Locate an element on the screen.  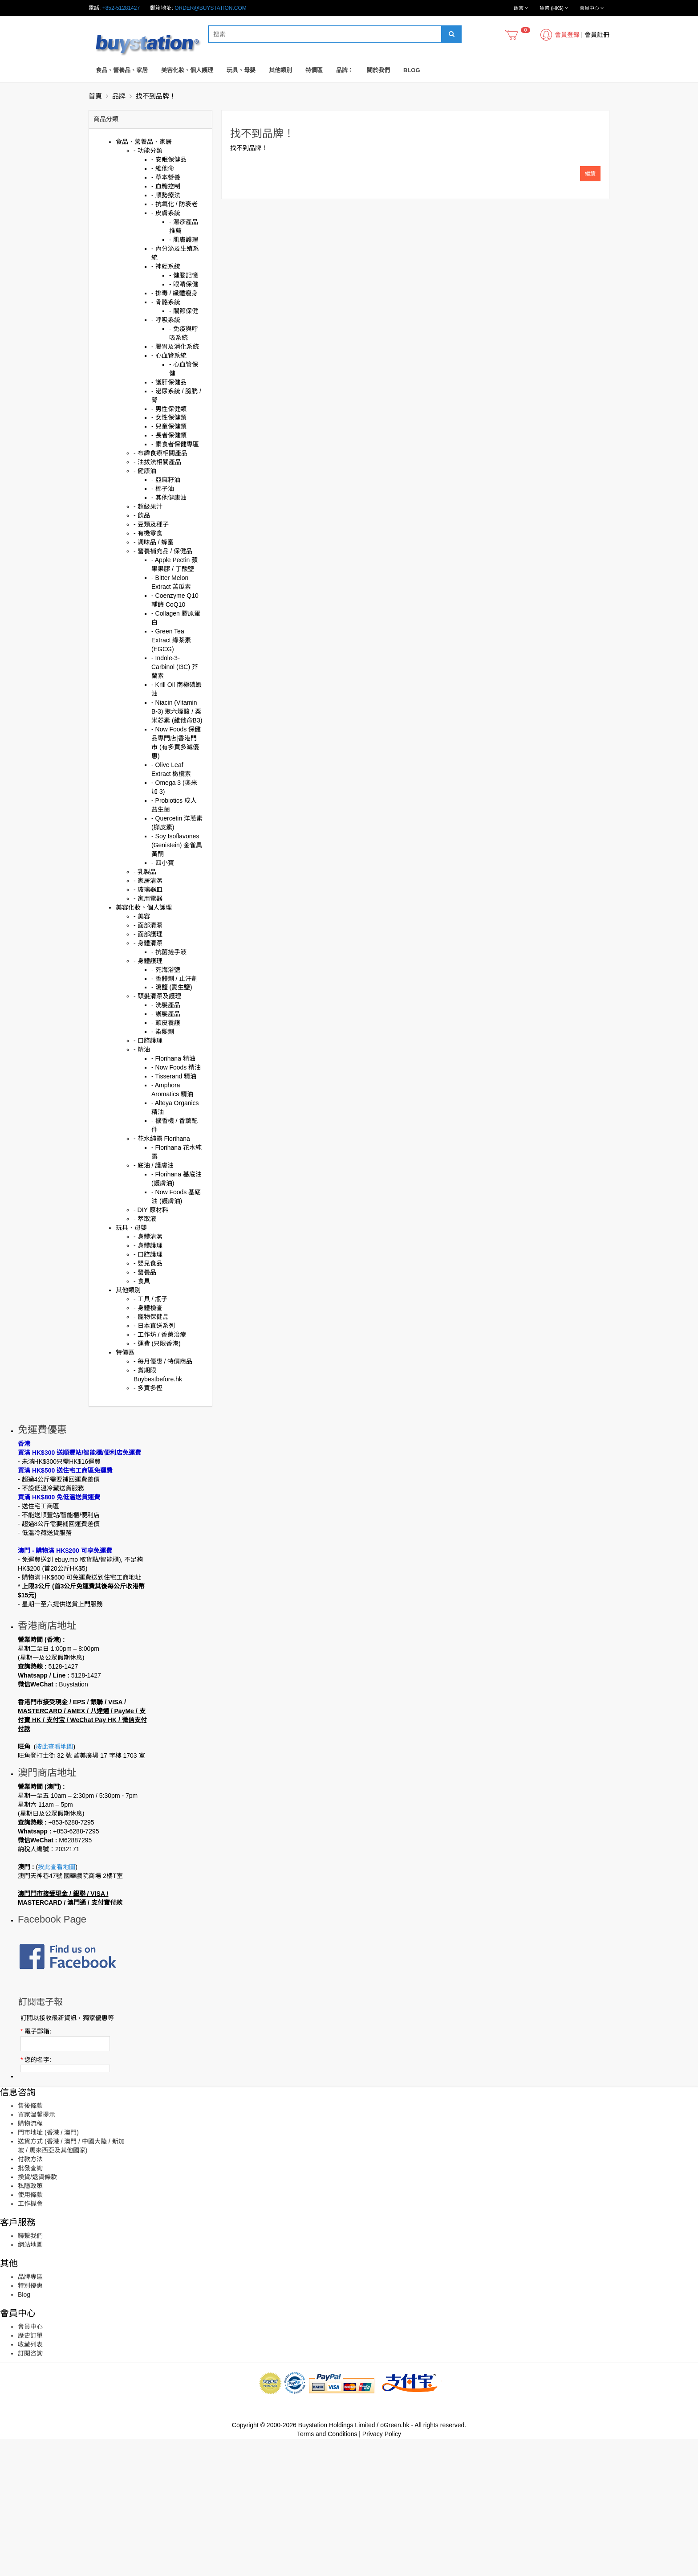
- 長者保健類 is located at coordinates (169, 435).